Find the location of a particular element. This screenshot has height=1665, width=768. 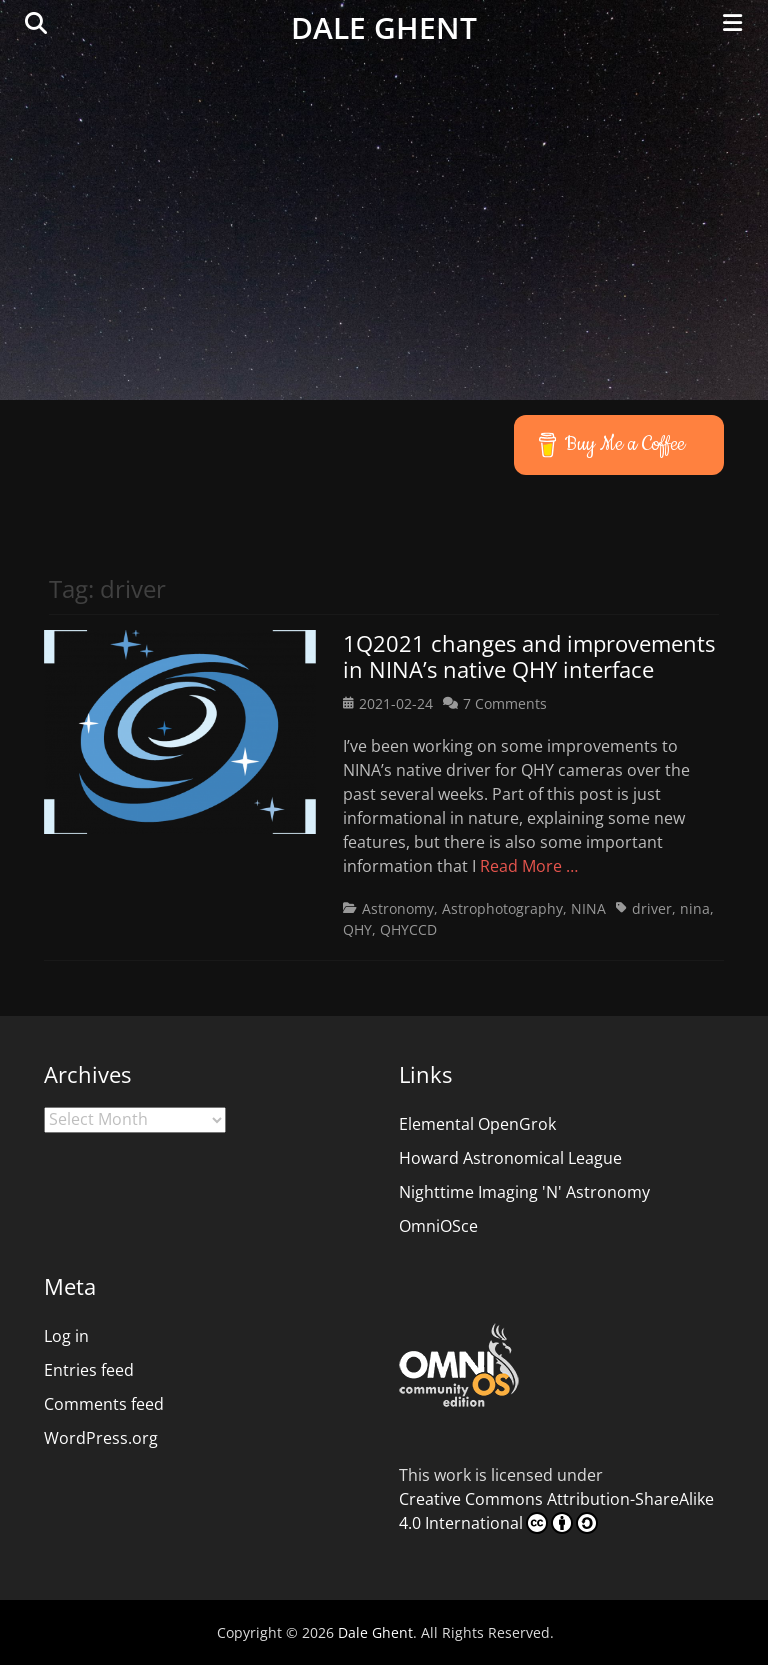

7 Comments is located at coordinates (505, 703).